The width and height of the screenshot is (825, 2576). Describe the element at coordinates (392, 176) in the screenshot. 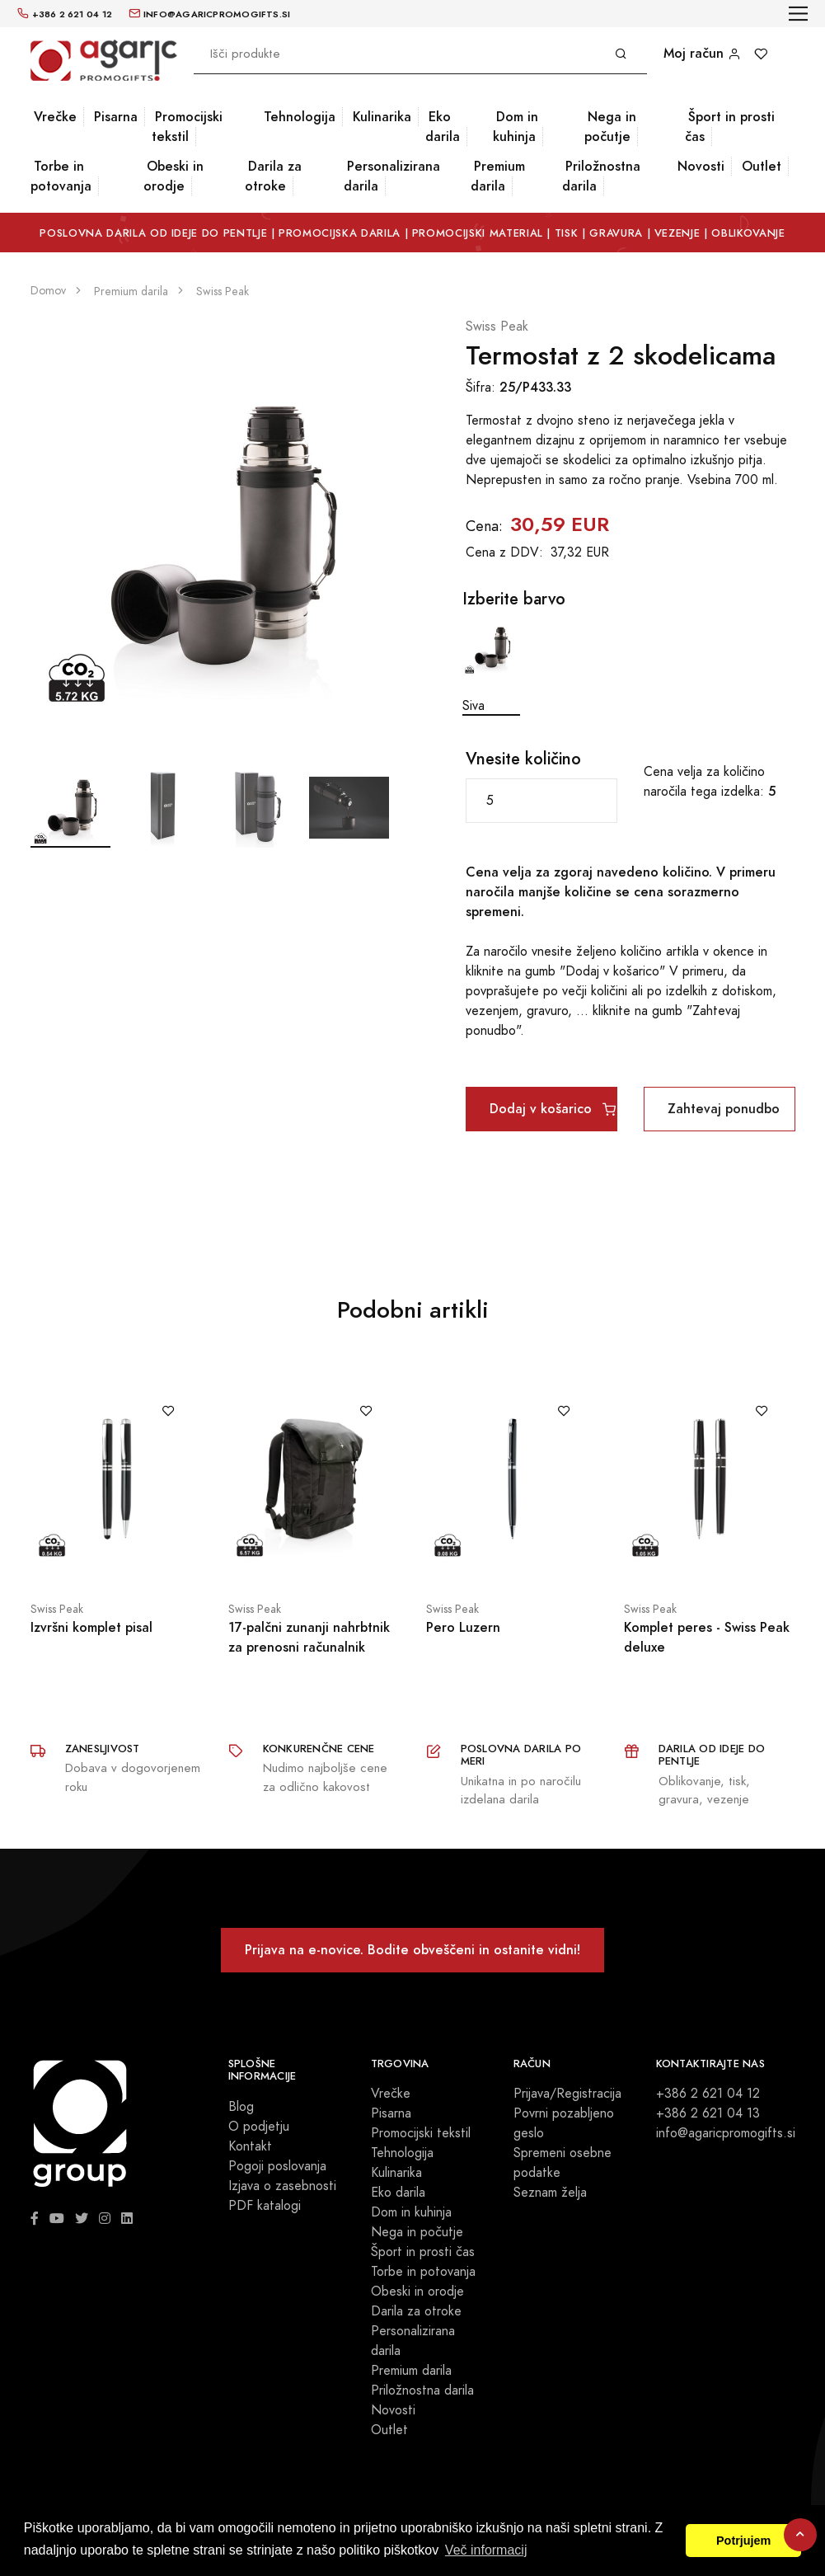

I see `Personalizirana darila` at that location.